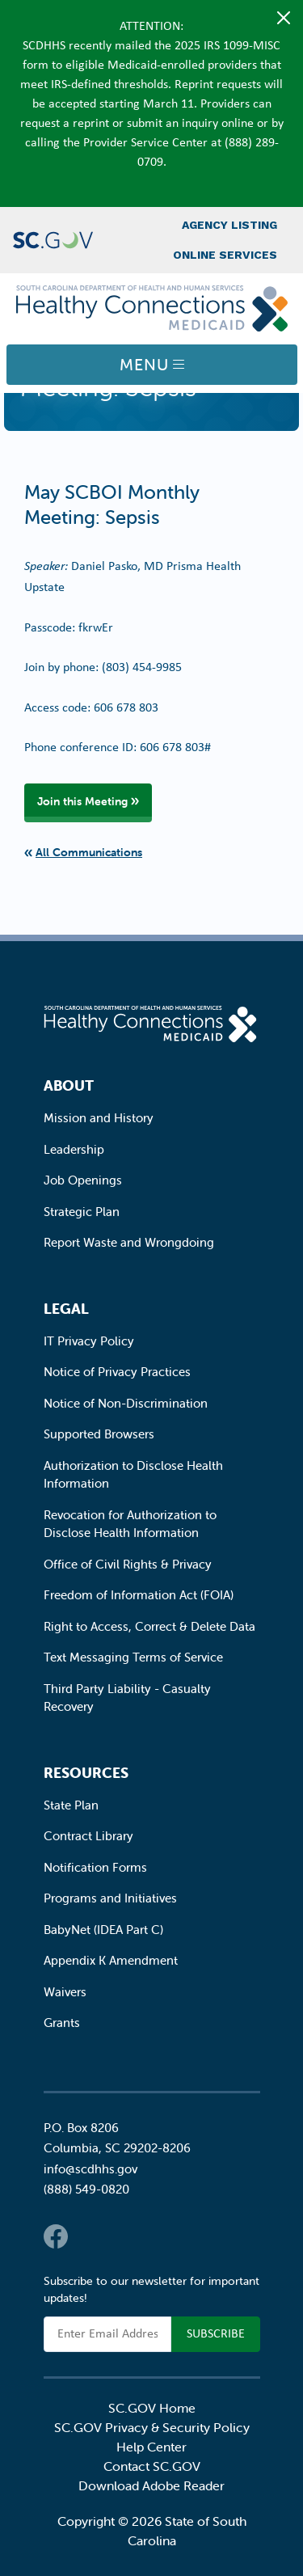 Image resolution: width=303 pixels, height=2576 pixels. What do you see at coordinates (126, 1403) in the screenshot?
I see `Notice of Non-Discrimination` at bounding box center [126, 1403].